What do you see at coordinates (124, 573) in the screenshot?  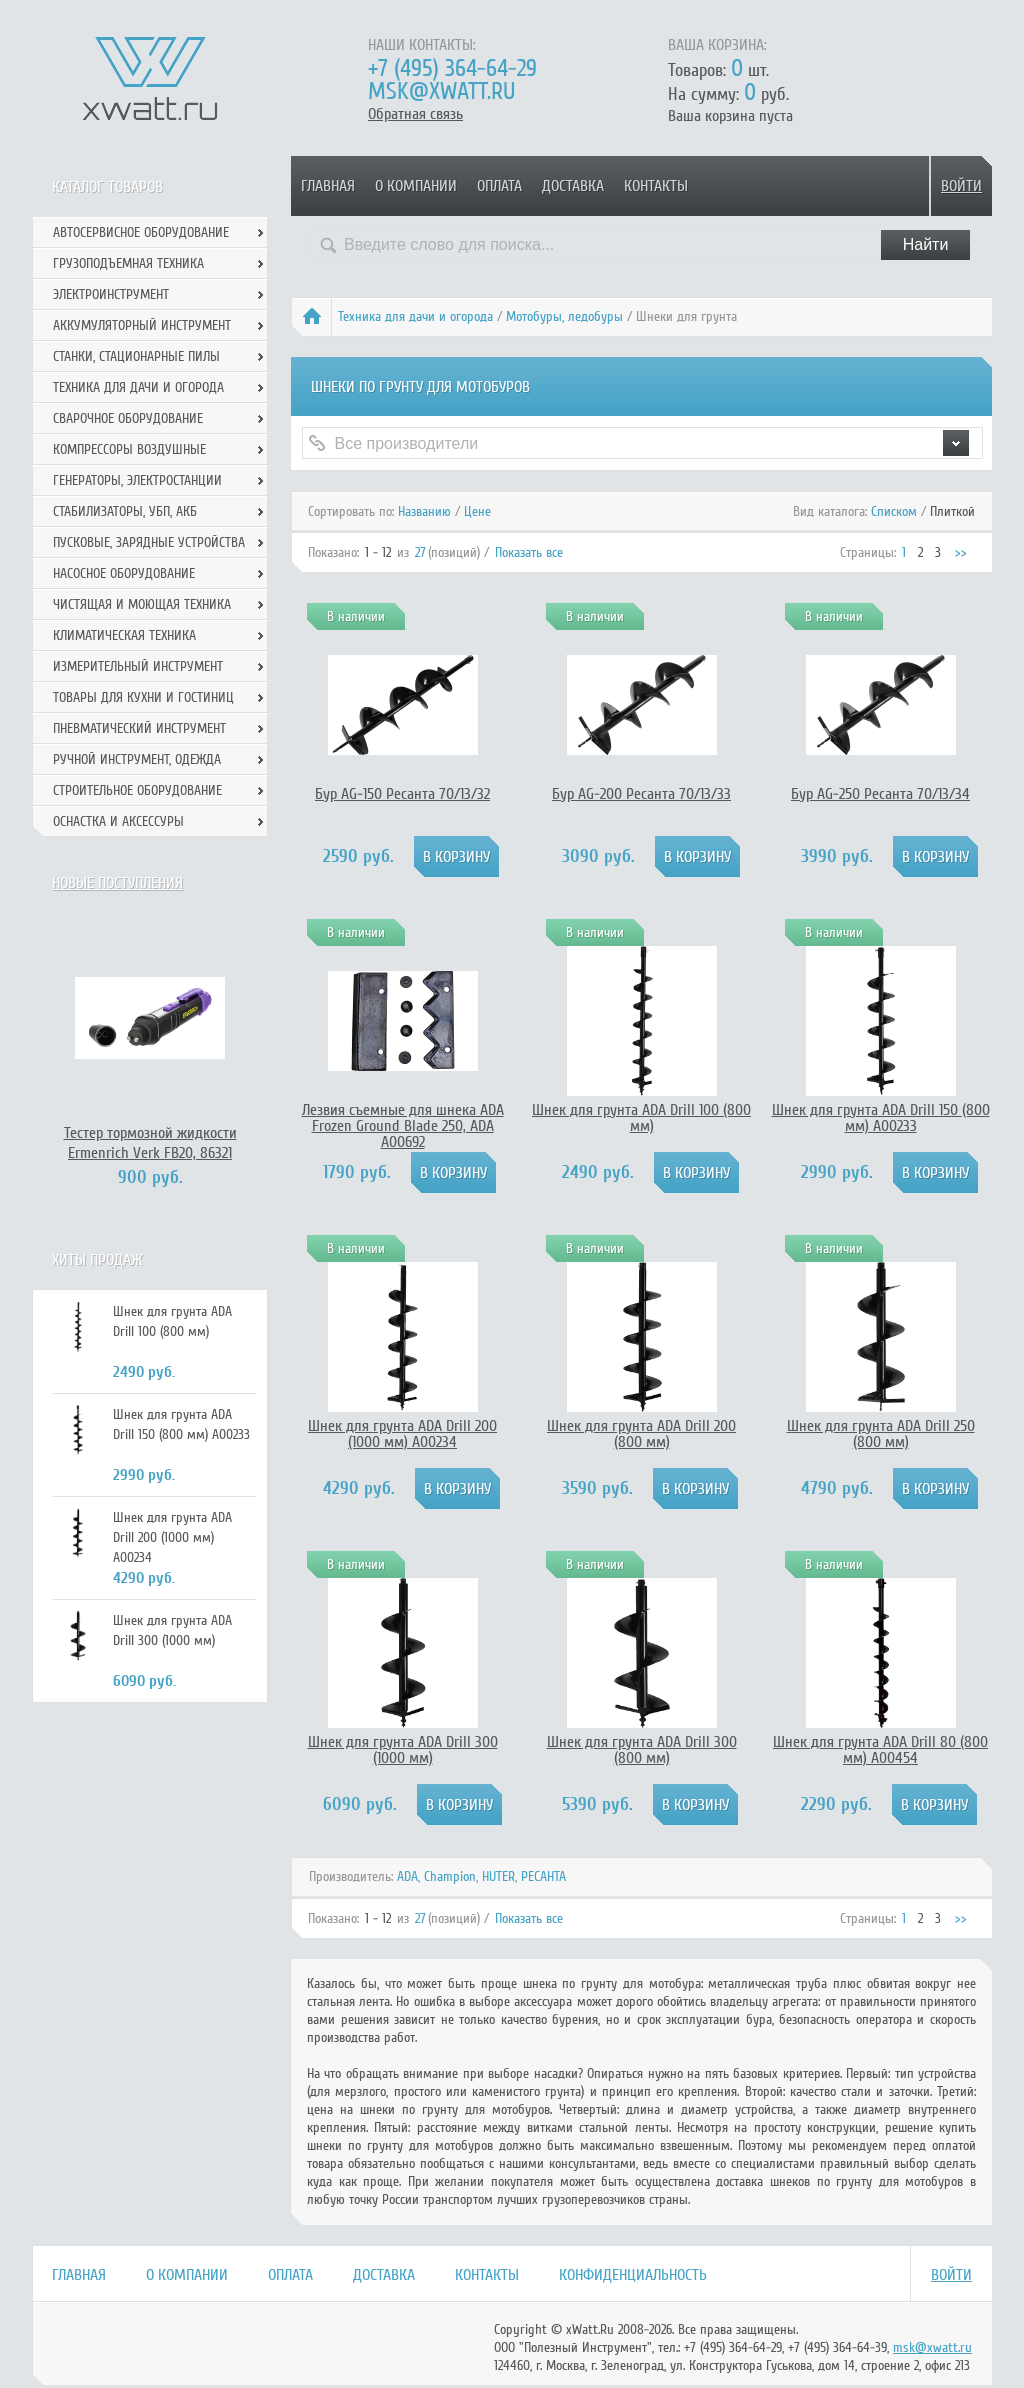 I see `Насосное оборудование` at bounding box center [124, 573].